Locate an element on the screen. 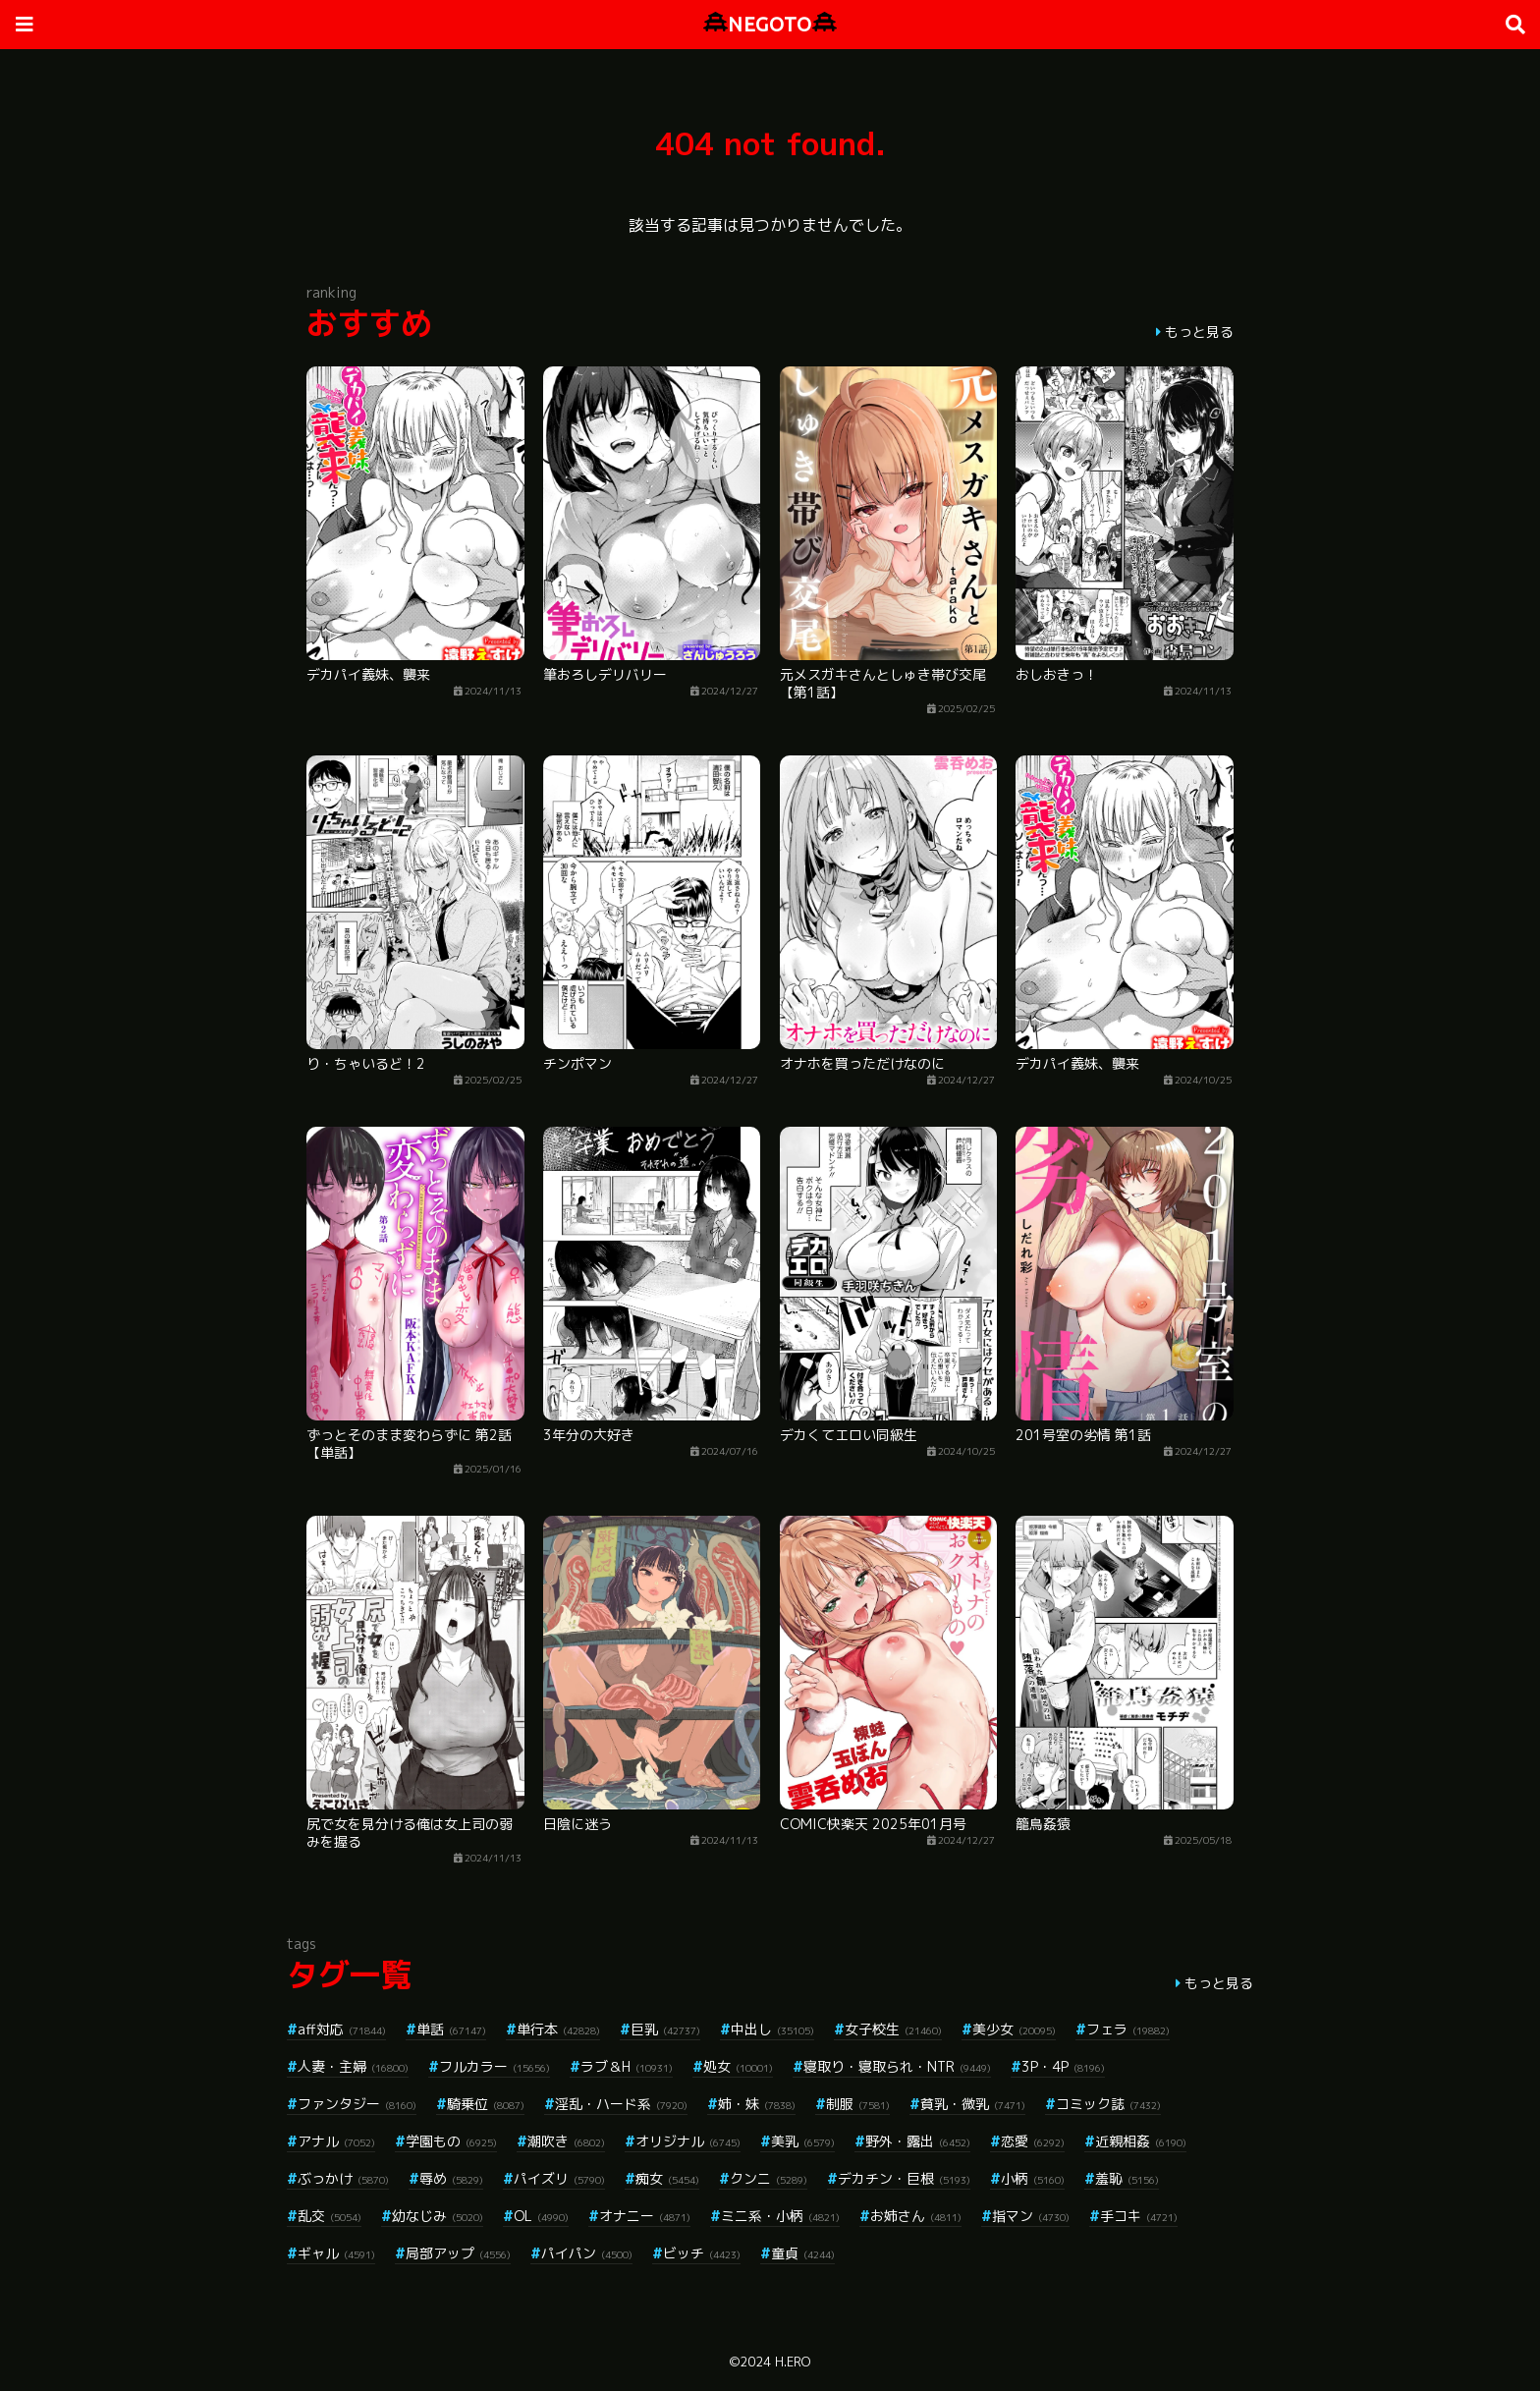 Image resolution: width=1540 pixels, height=2391 pixels. 指マン is located at coordinates (1031, 2215).